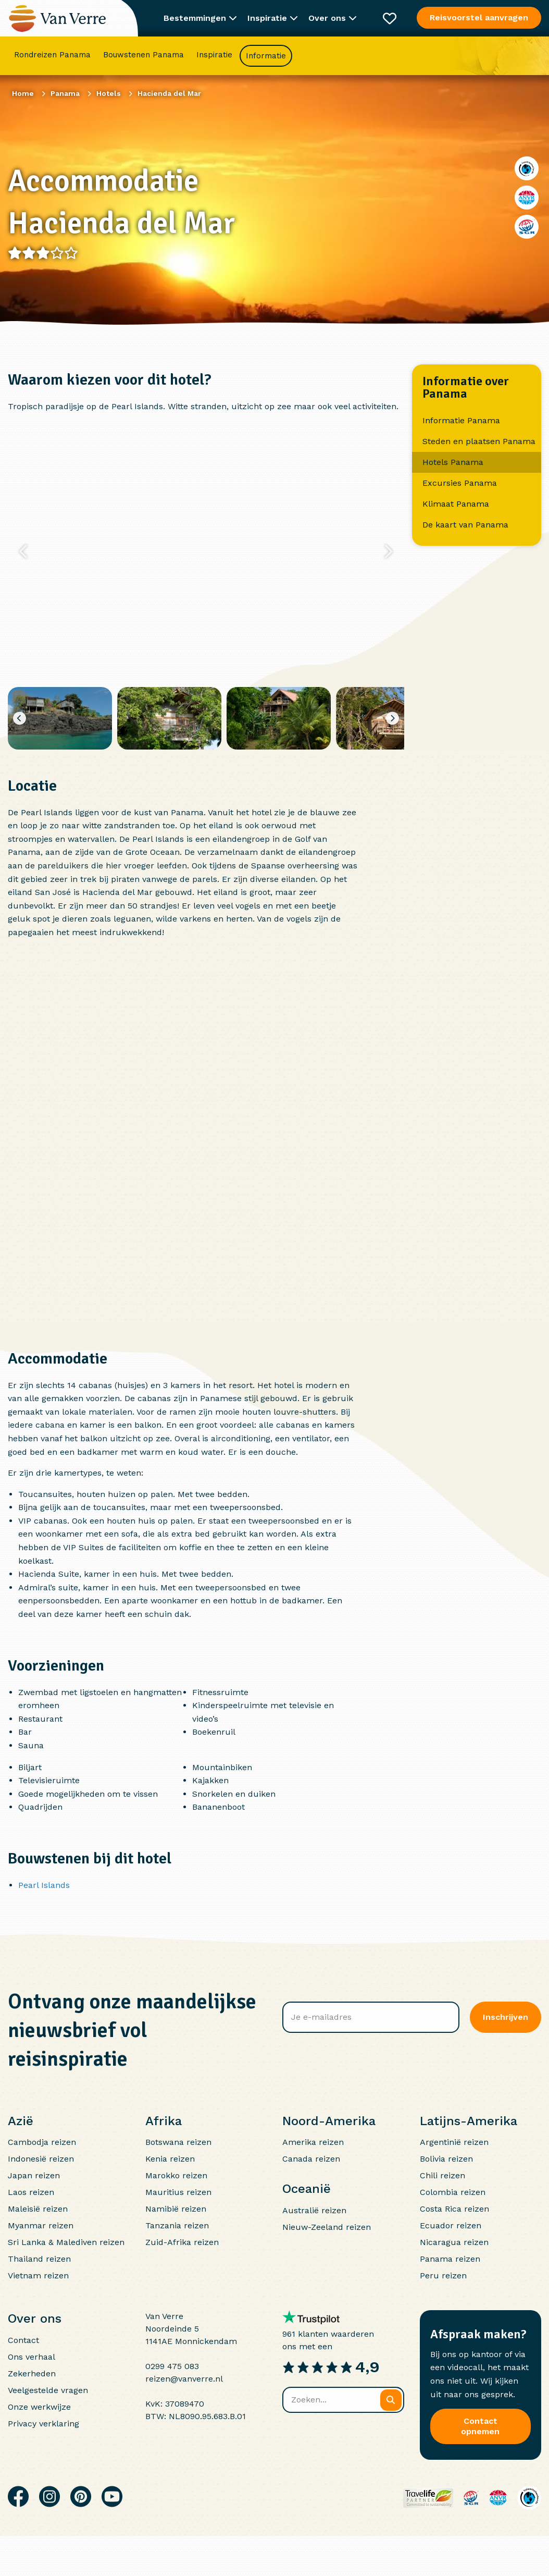  What do you see at coordinates (178, 2142) in the screenshot?
I see `Botswana reizen` at bounding box center [178, 2142].